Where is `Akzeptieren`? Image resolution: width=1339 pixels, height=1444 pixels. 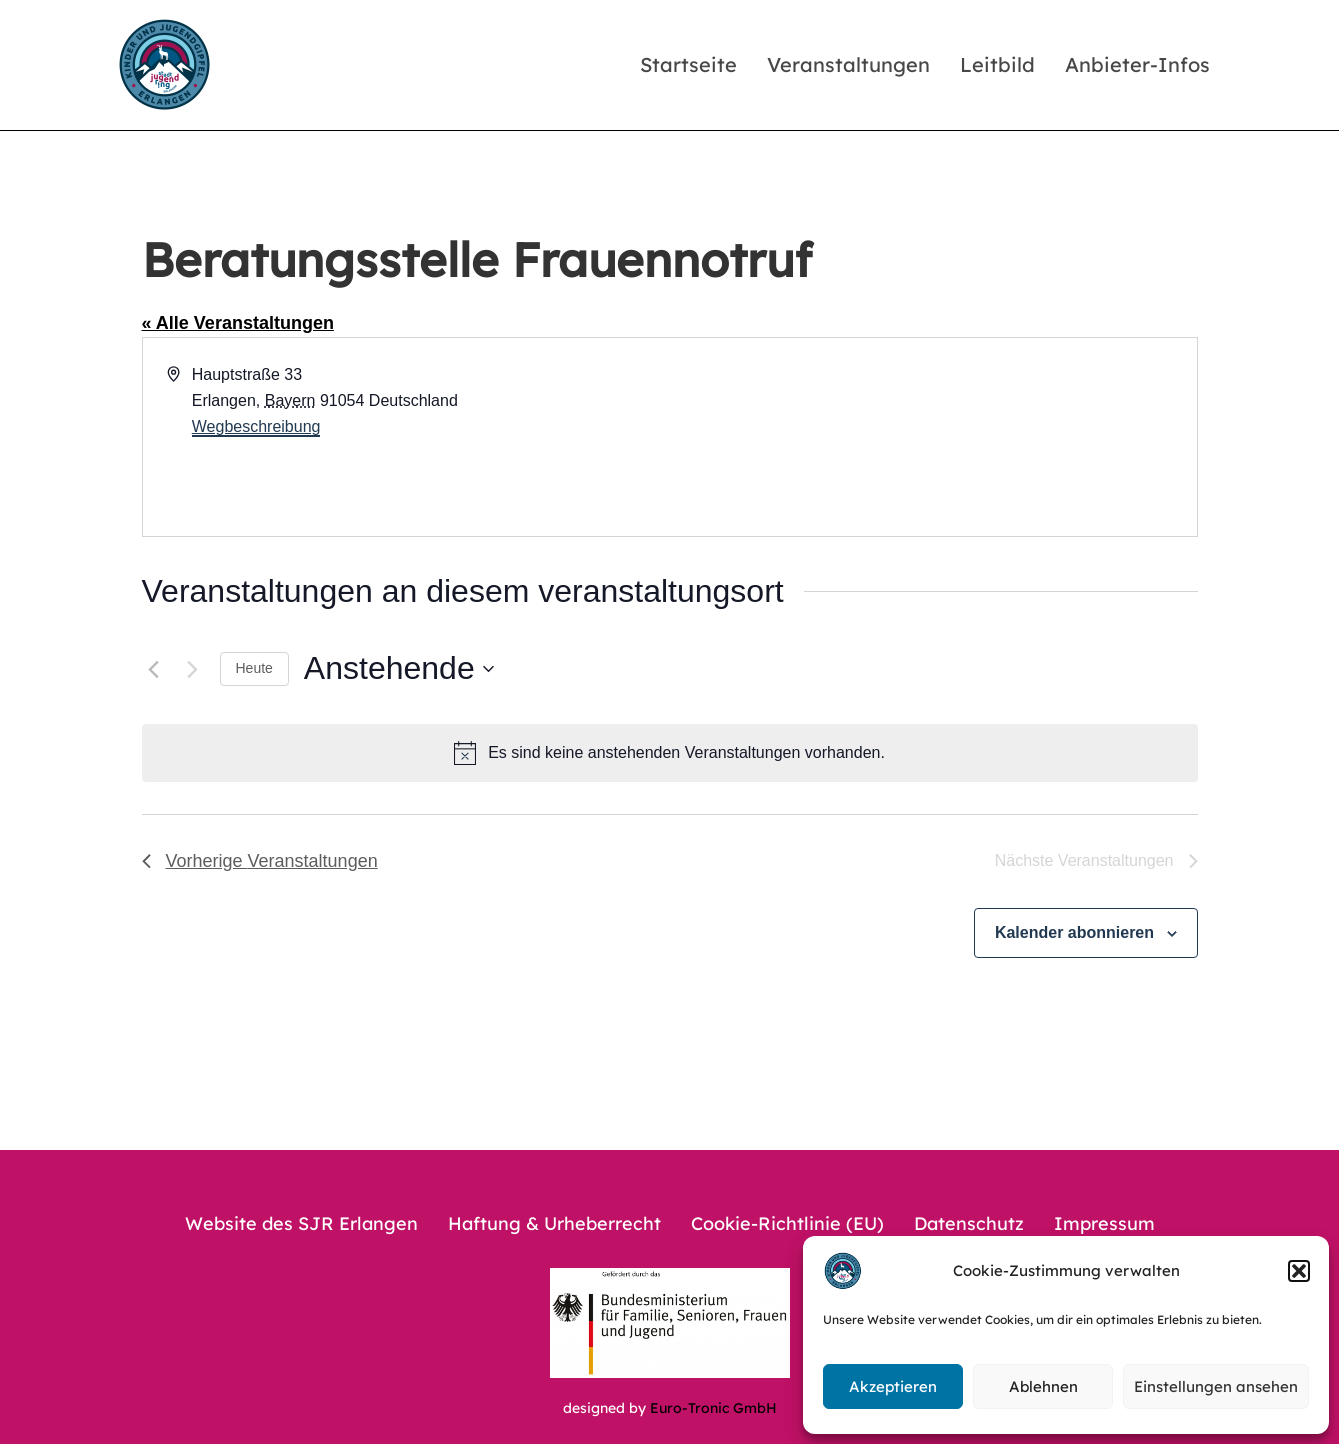 Akzeptieren is located at coordinates (893, 1386).